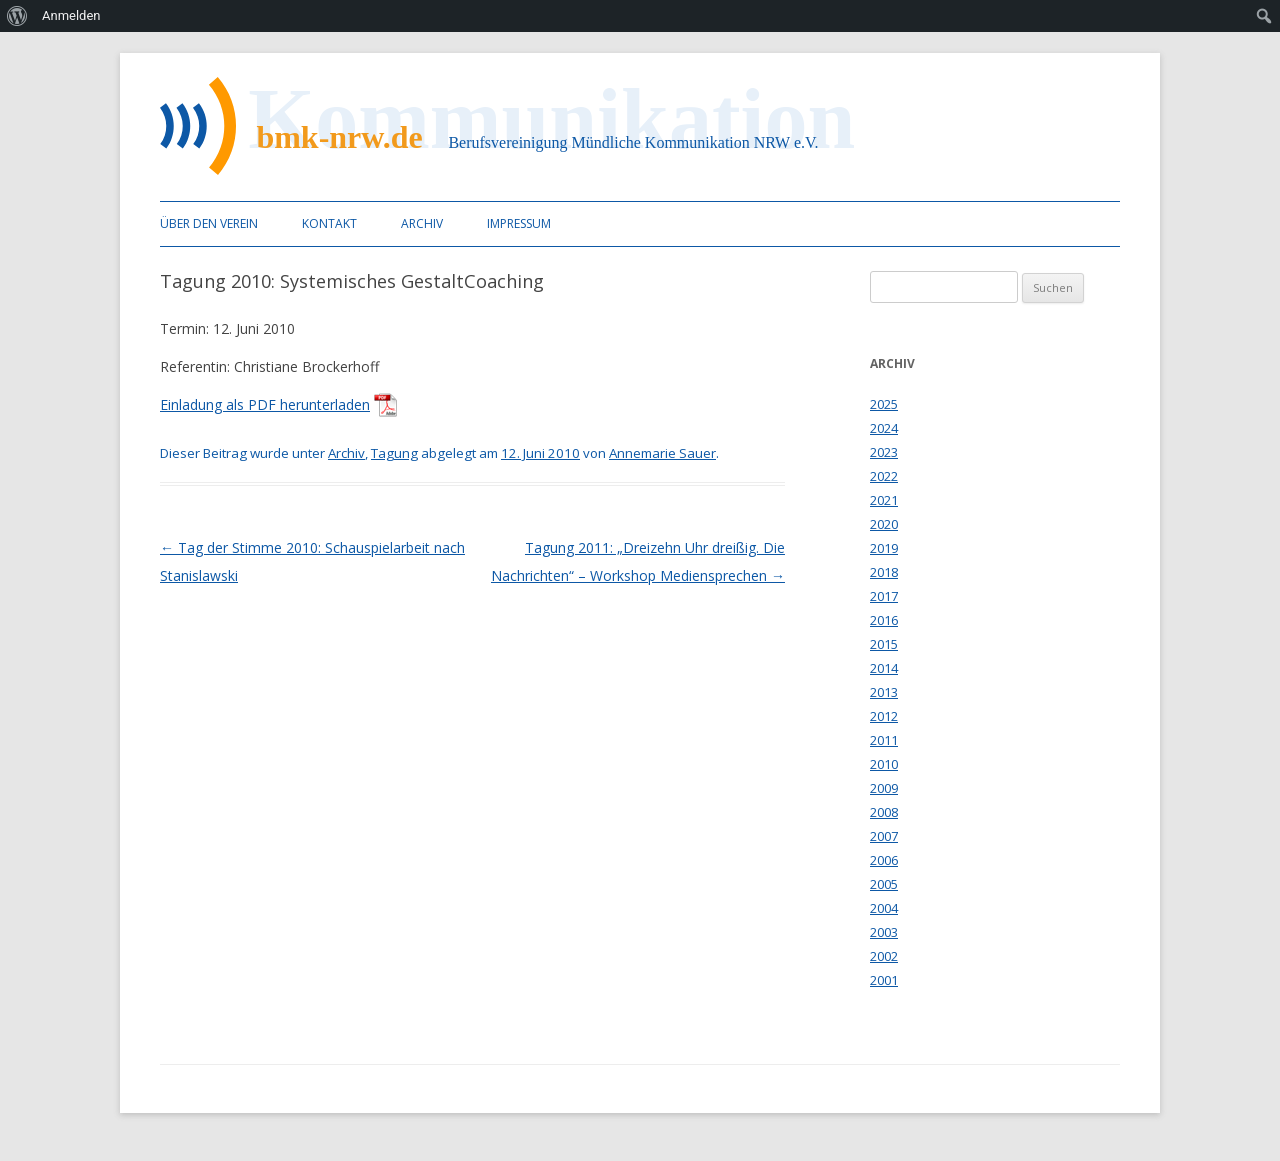 Image resolution: width=1280 pixels, height=1161 pixels. I want to click on 2023, so click(884, 452).